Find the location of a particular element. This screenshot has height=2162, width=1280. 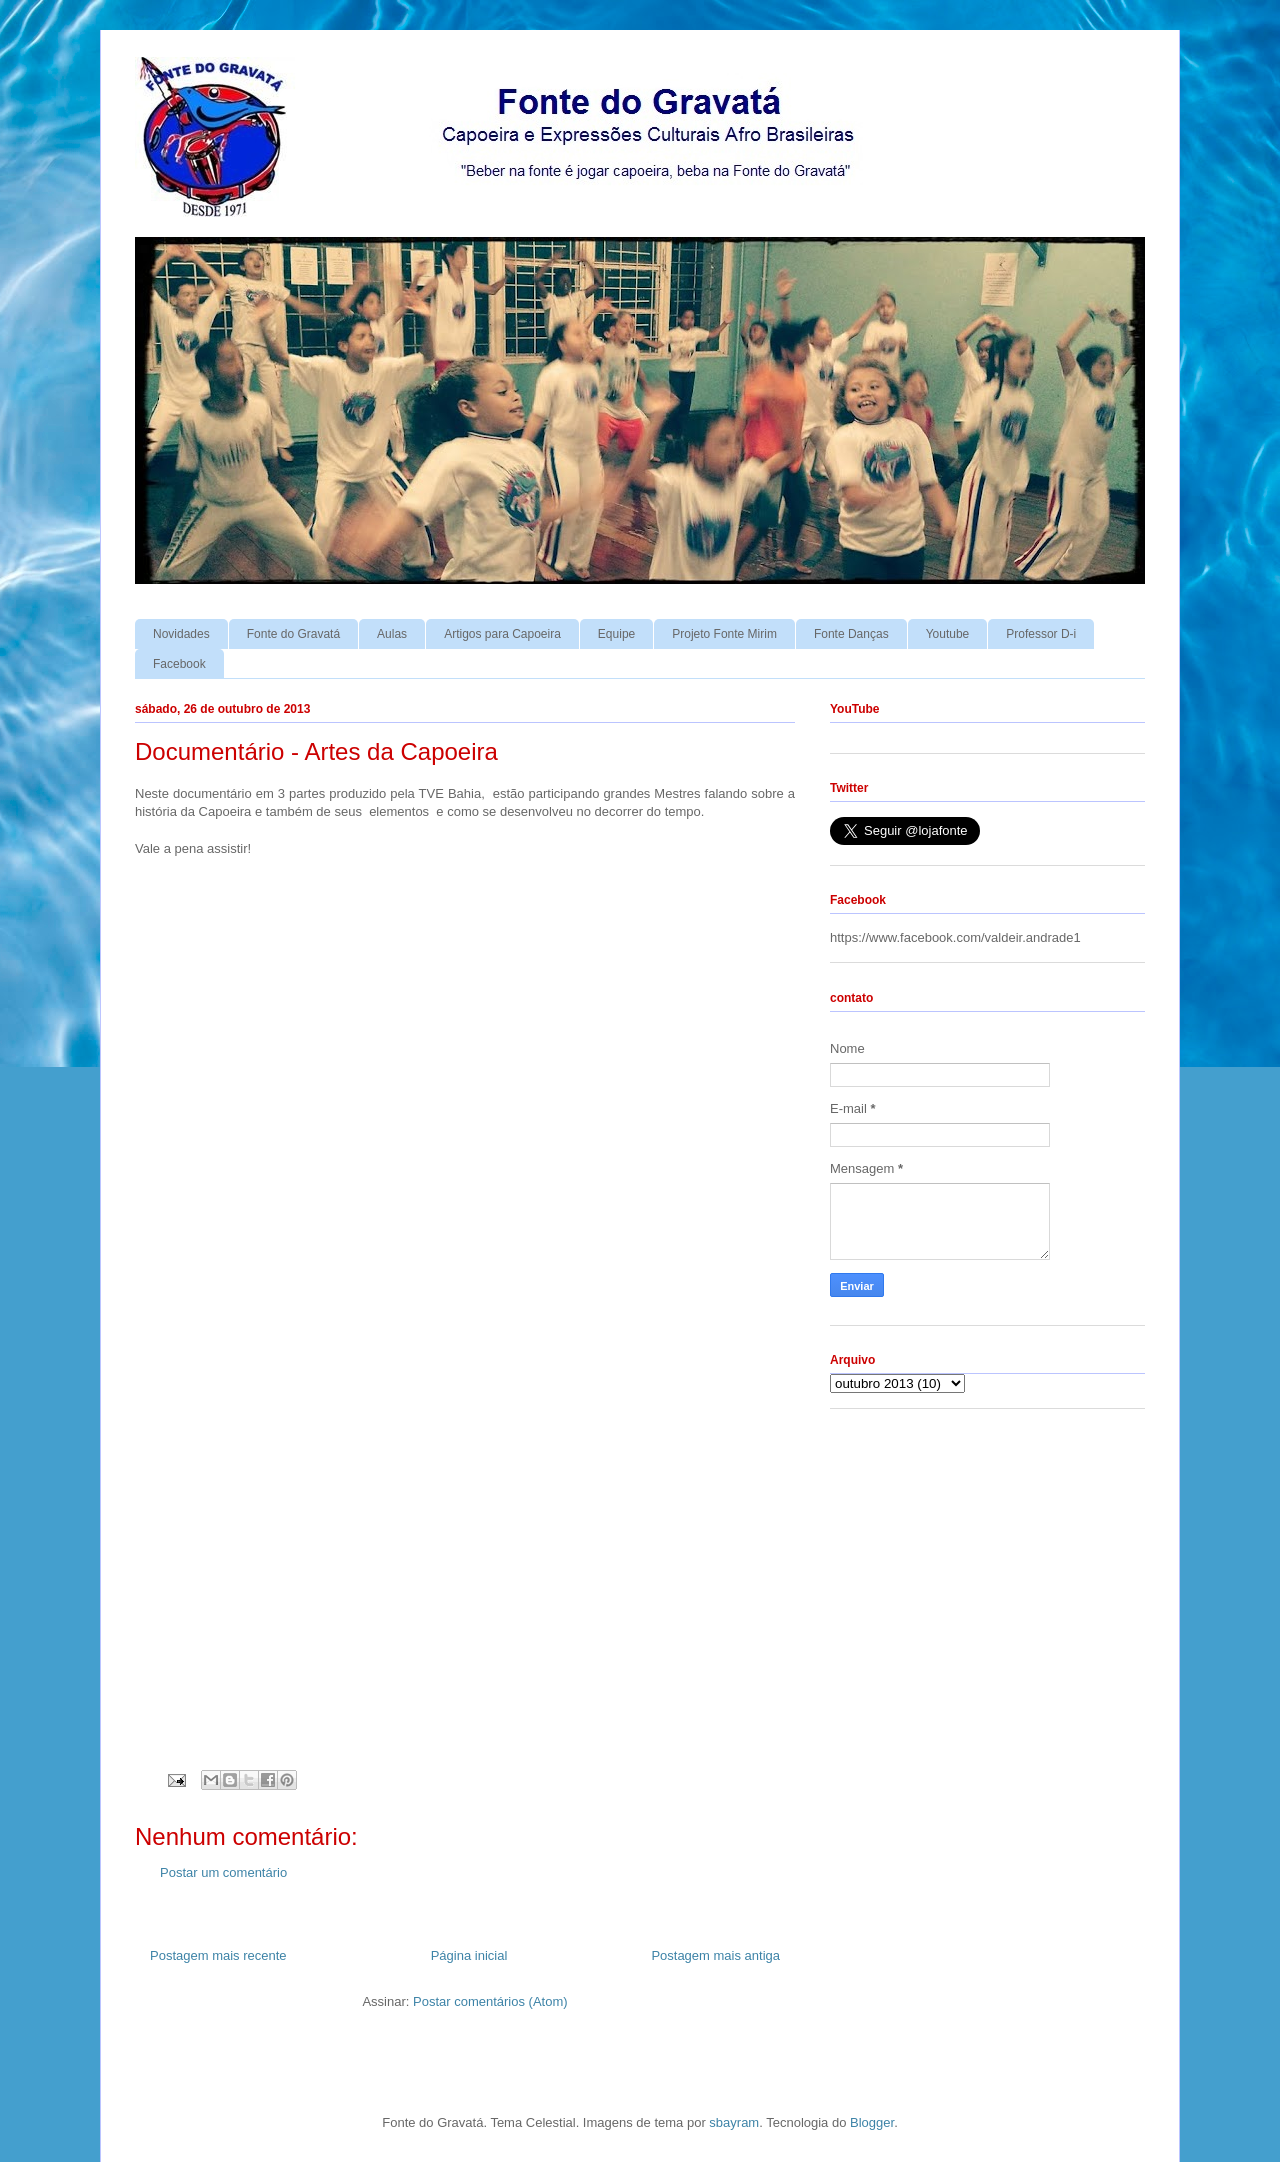

Fonte do Gravatá is located at coordinates (293, 634).